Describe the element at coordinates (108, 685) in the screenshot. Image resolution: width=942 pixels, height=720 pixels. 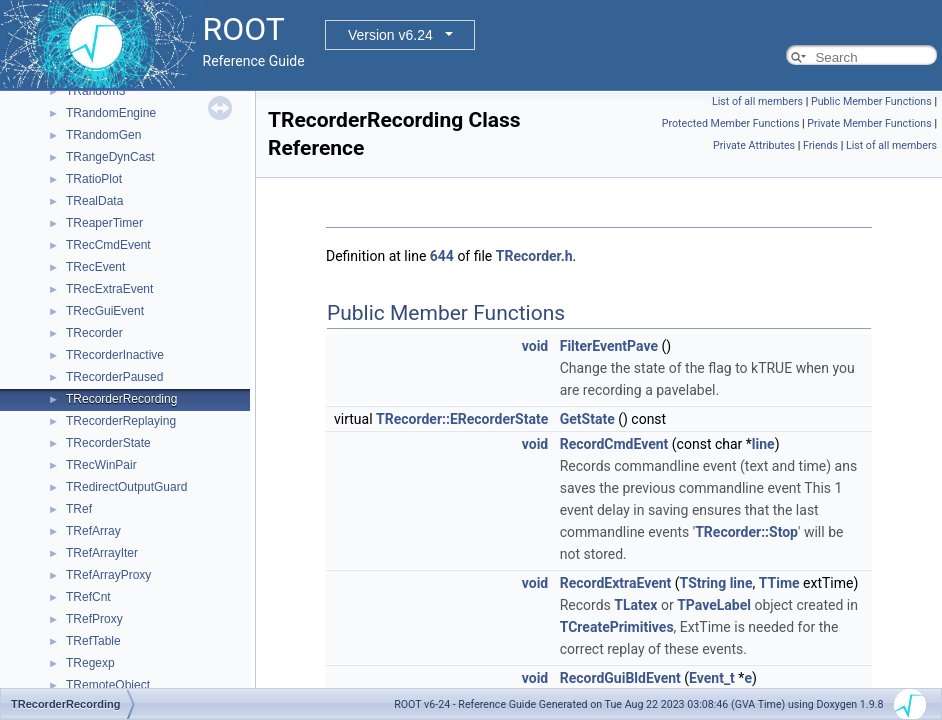
I see `TRemoteObject` at that location.